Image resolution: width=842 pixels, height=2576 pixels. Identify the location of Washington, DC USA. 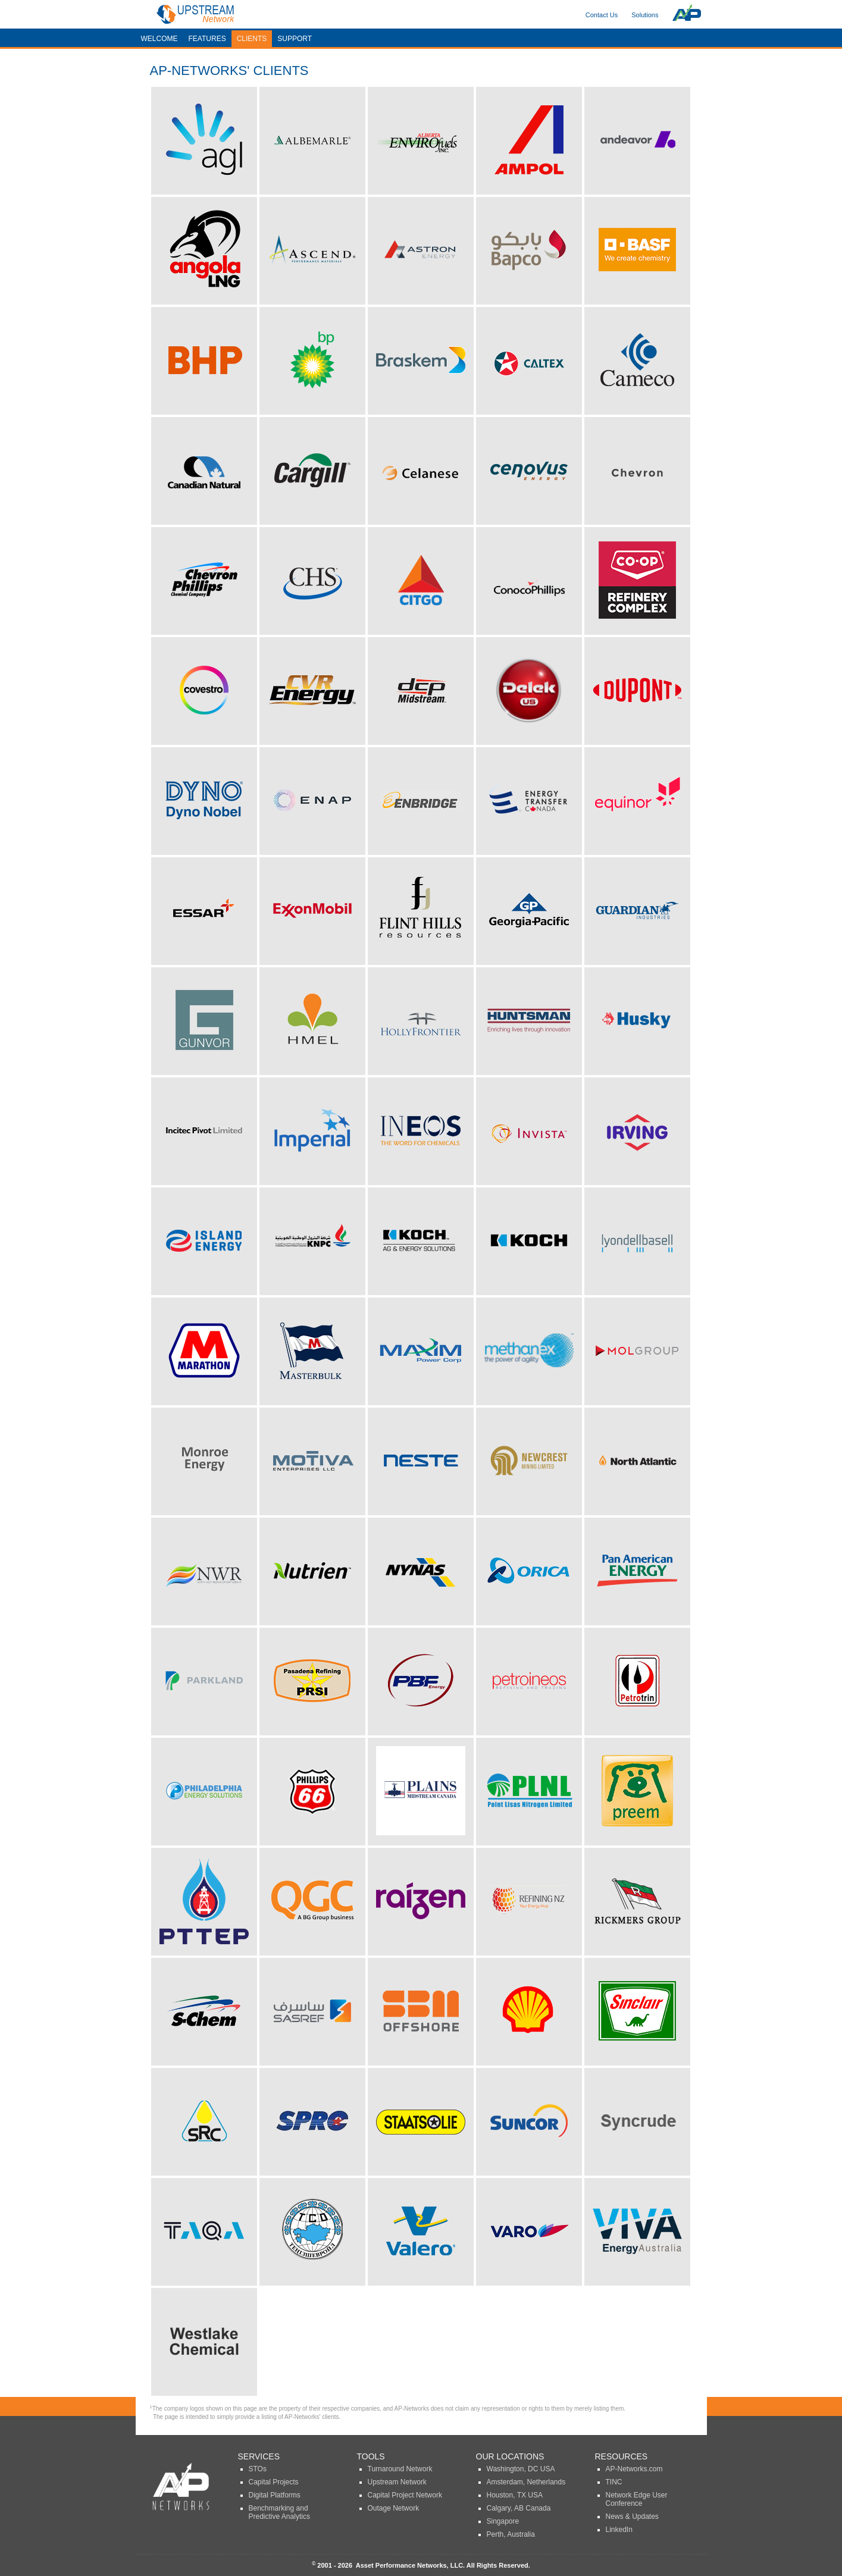
(521, 2469).